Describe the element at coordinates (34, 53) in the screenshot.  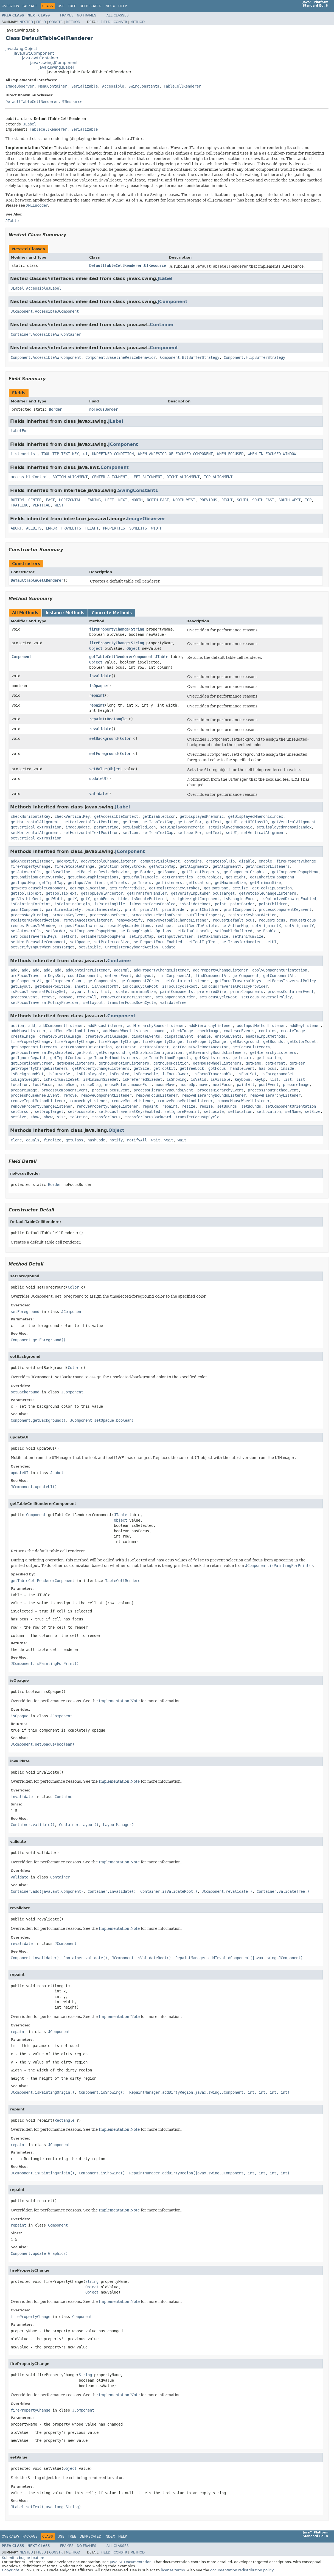
I see `java.awt.Component` at that location.